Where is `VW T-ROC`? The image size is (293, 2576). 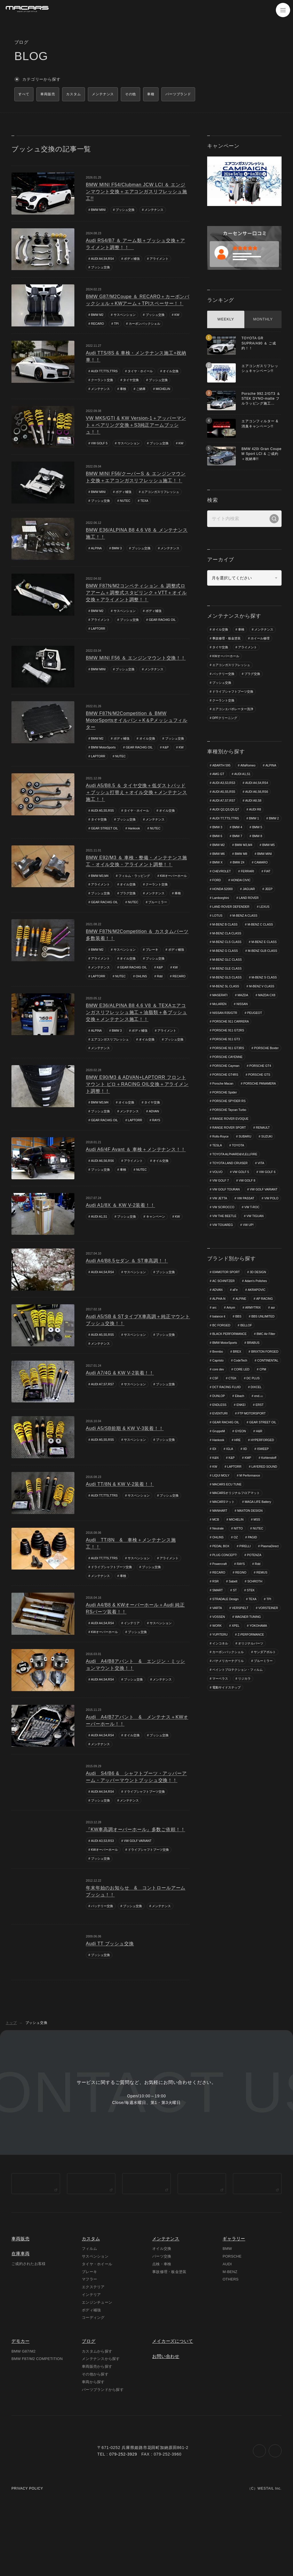 VW T-ROC is located at coordinates (253, 1253).